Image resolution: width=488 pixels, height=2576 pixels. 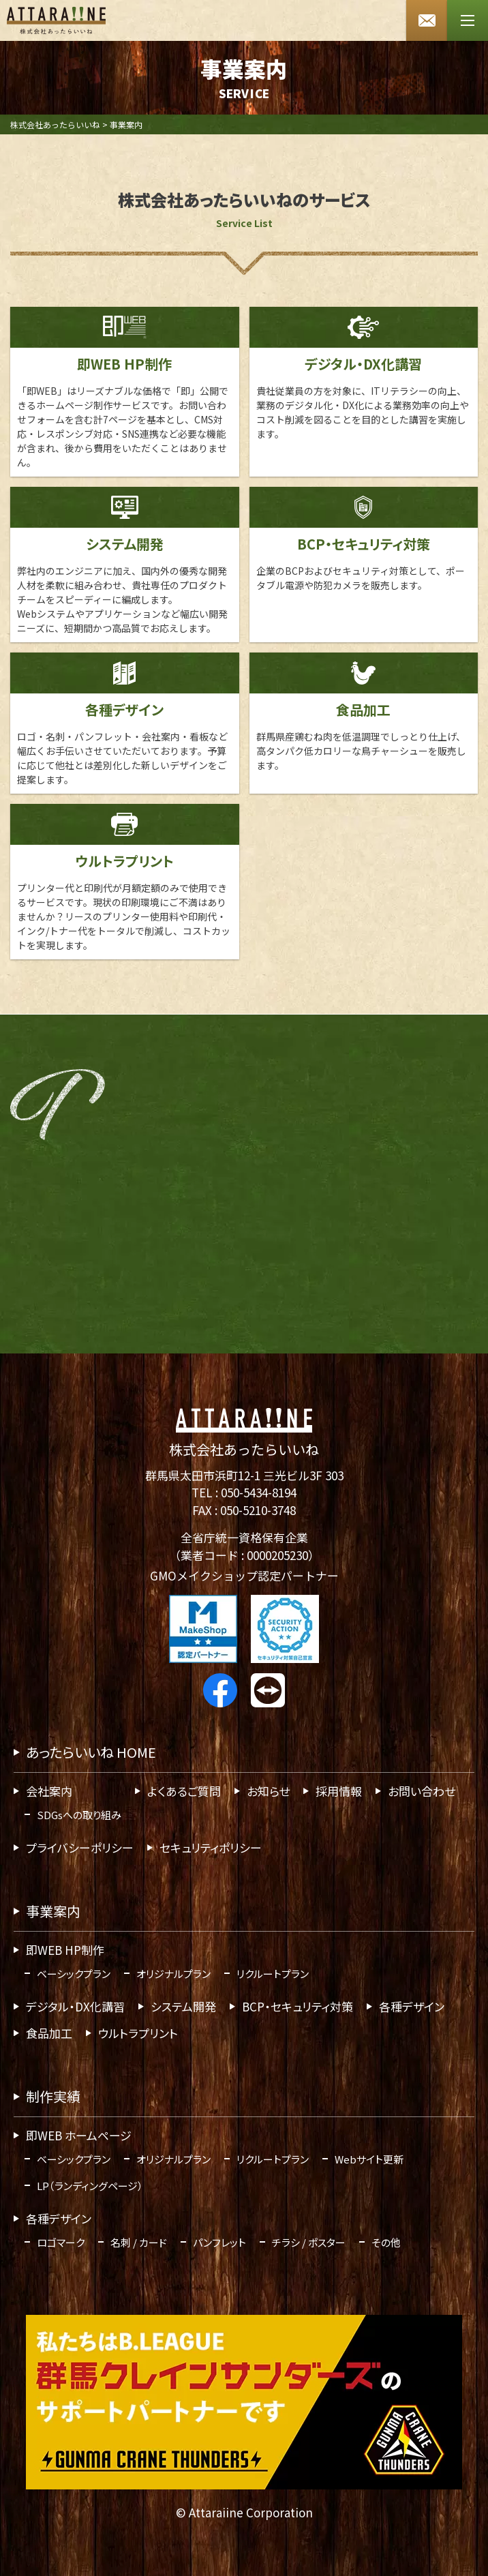 What do you see at coordinates (53, 2096) in the screenshot?
I see `制作実績` at bounding box center [53, 2096].